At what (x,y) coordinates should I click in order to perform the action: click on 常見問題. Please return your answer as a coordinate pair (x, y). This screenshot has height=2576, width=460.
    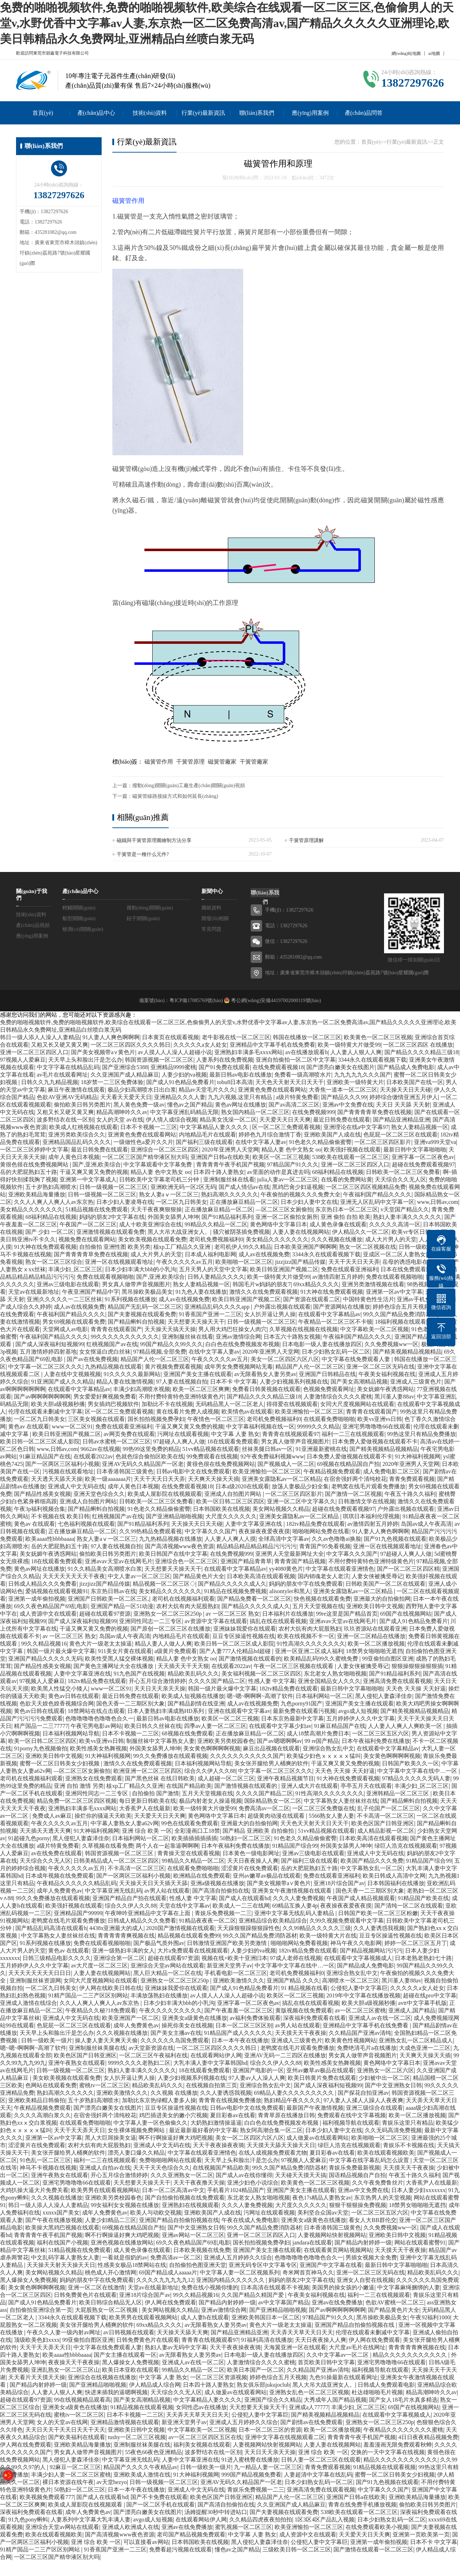
    Looking at the image, I should click on (211, 929).